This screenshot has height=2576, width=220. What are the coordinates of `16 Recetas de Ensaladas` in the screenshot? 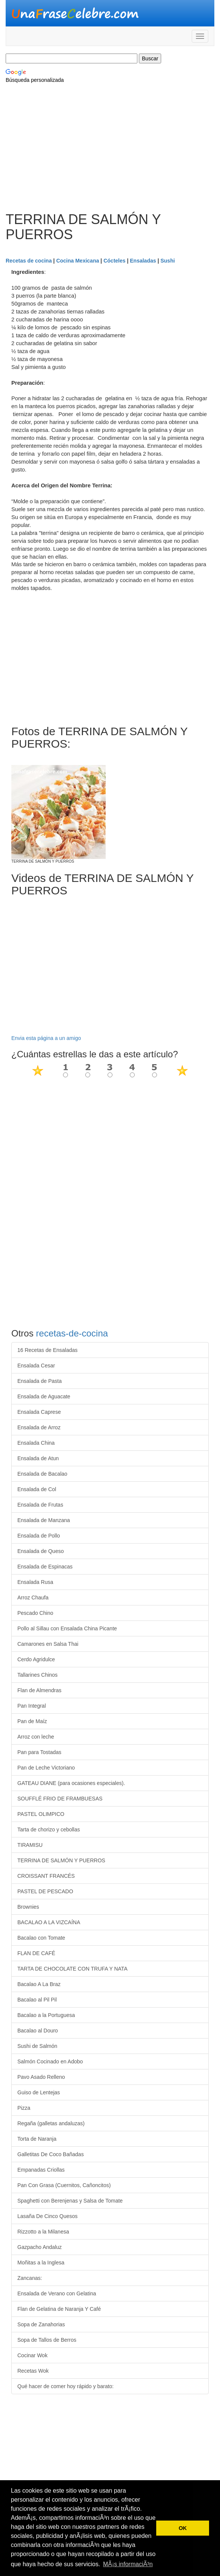 It's located at (47, 1350).